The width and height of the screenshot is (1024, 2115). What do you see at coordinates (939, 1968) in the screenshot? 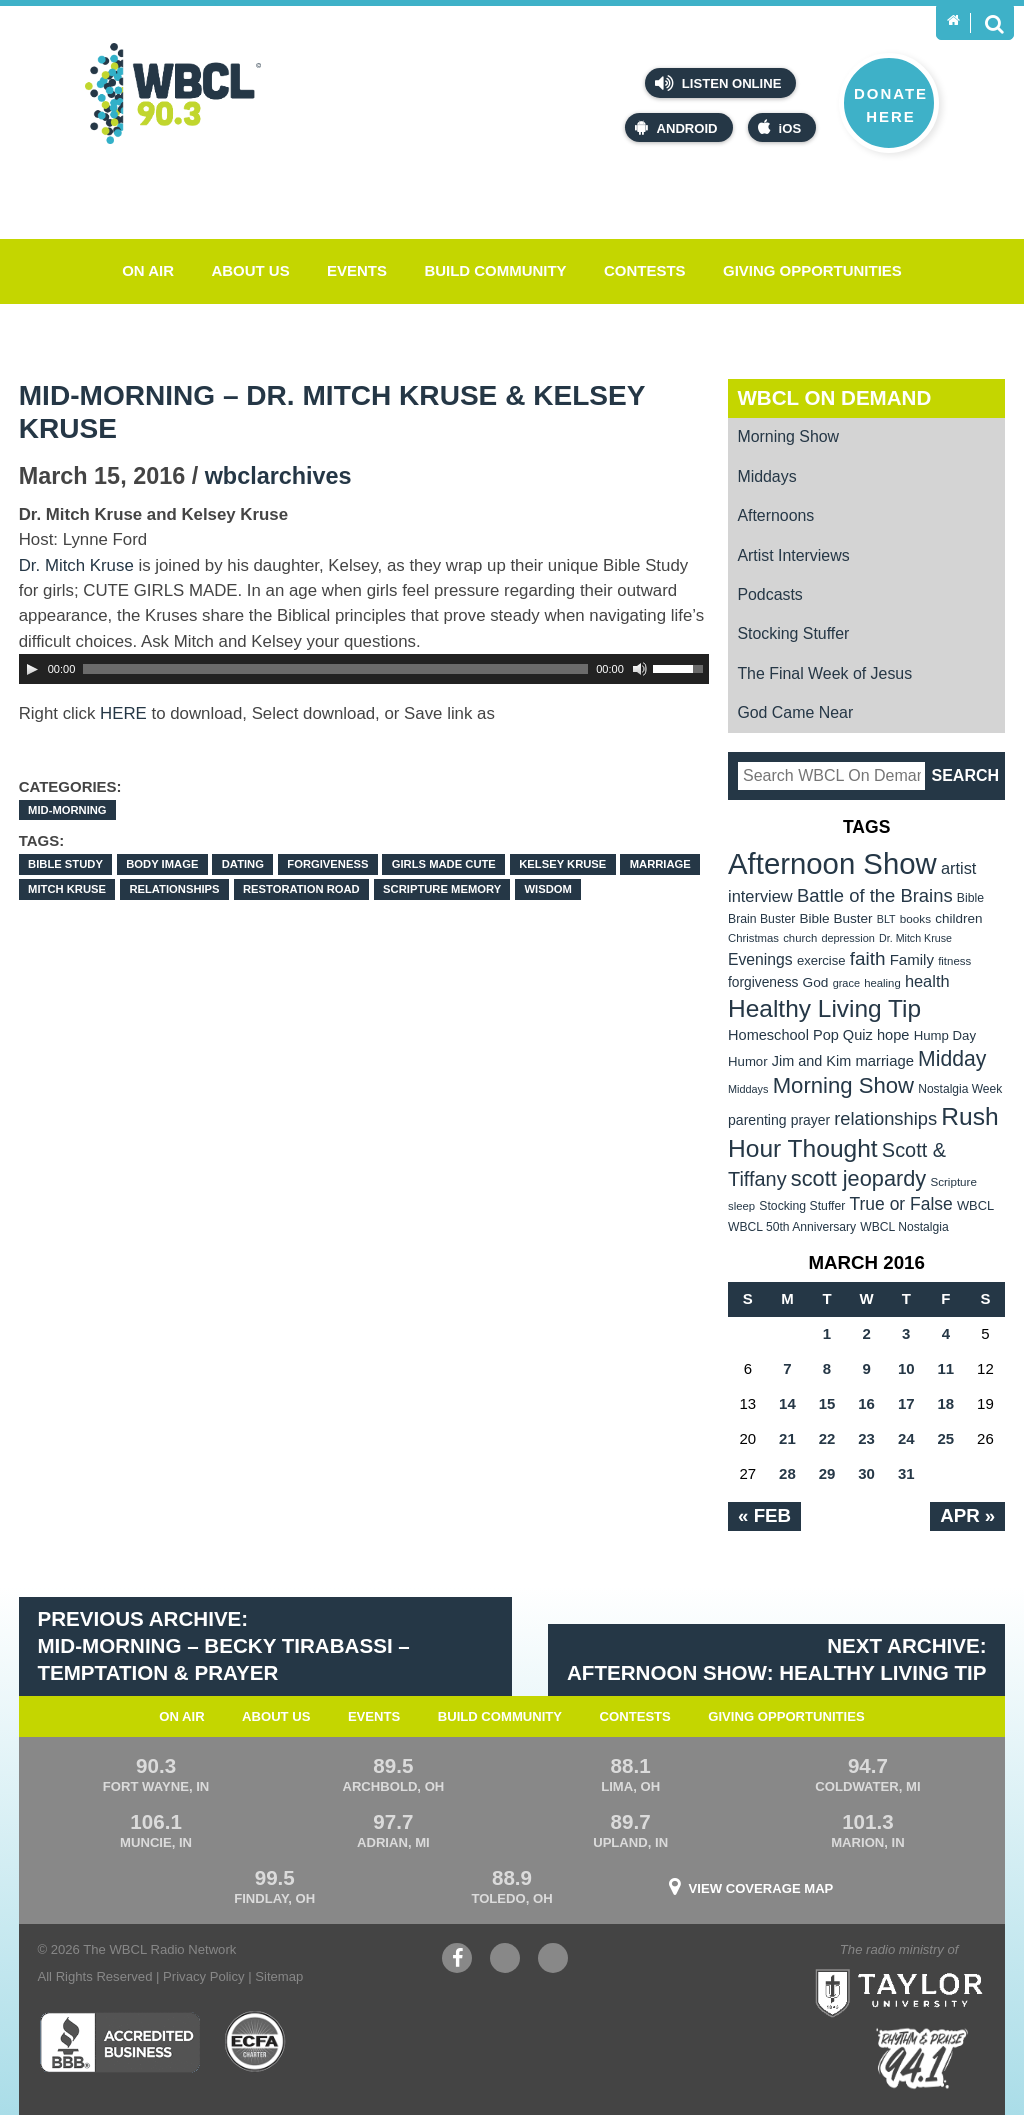
I see `Taylor University` at bounding box center [939, 1968].